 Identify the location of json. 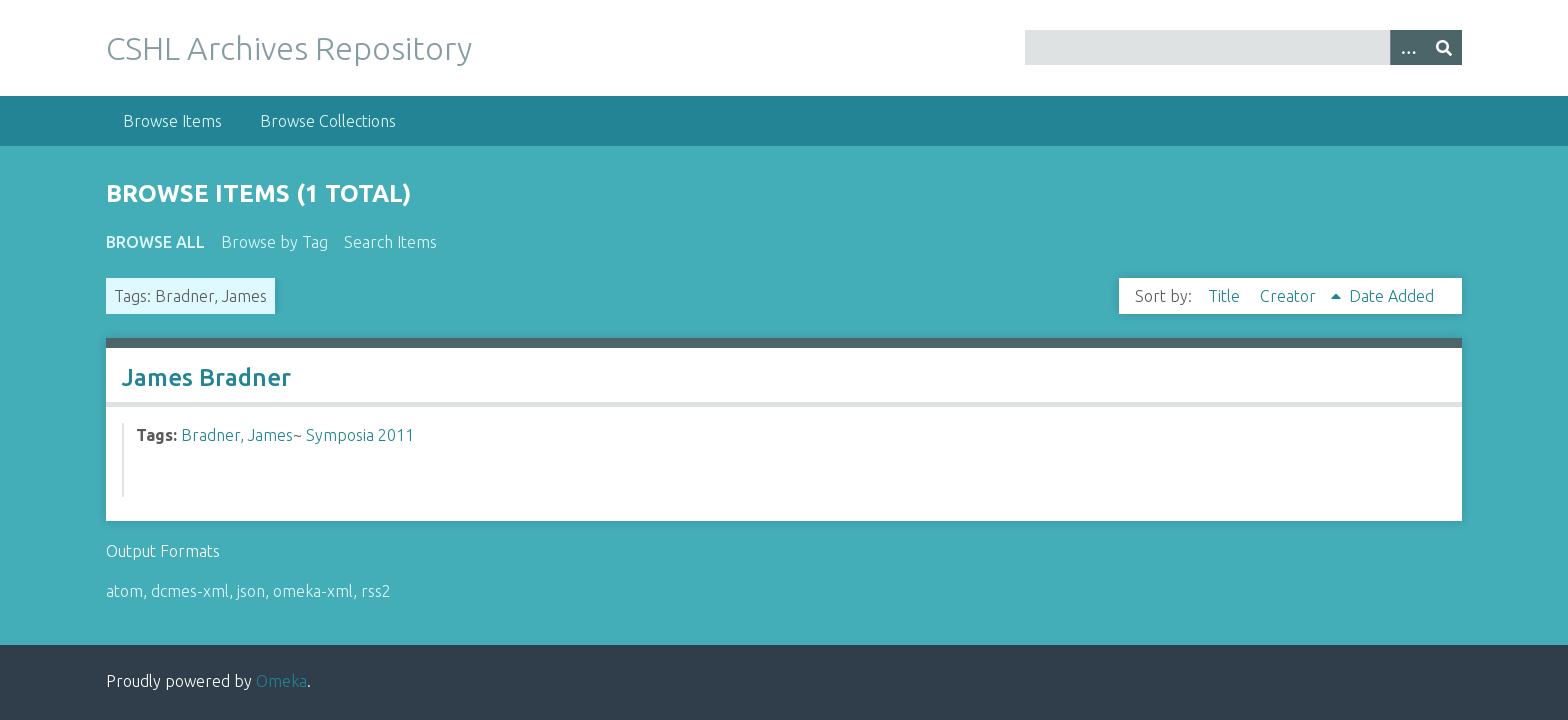
(251, 591).